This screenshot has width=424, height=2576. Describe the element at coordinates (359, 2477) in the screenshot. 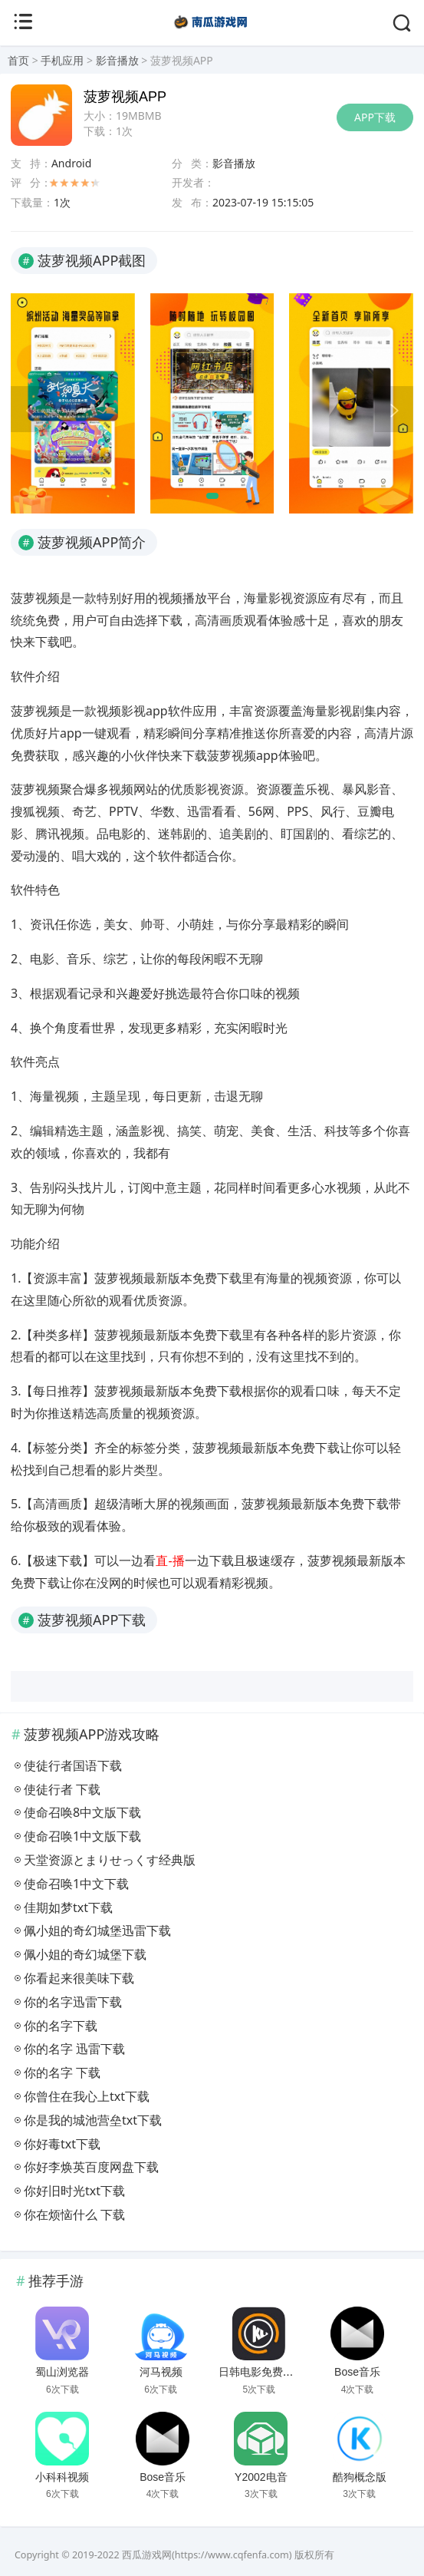

I see `酷狗概念版` at that location.